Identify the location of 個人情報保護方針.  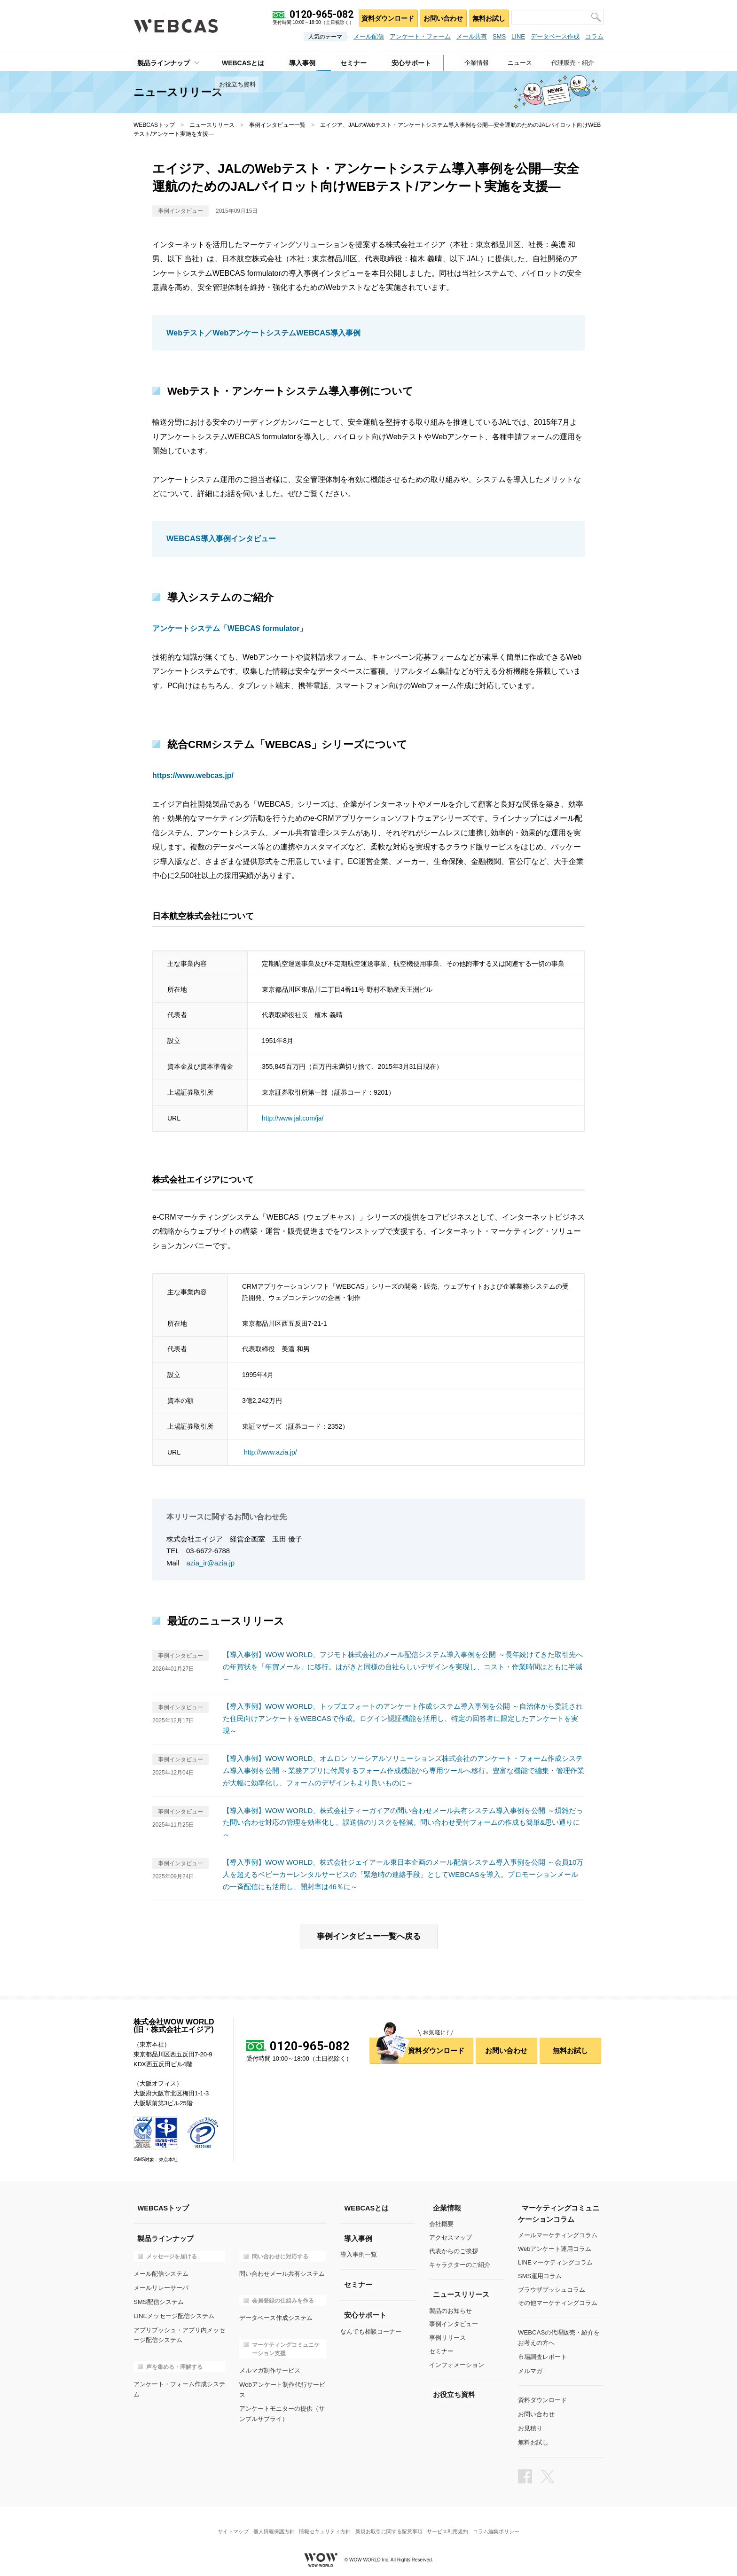
(269, 2521).